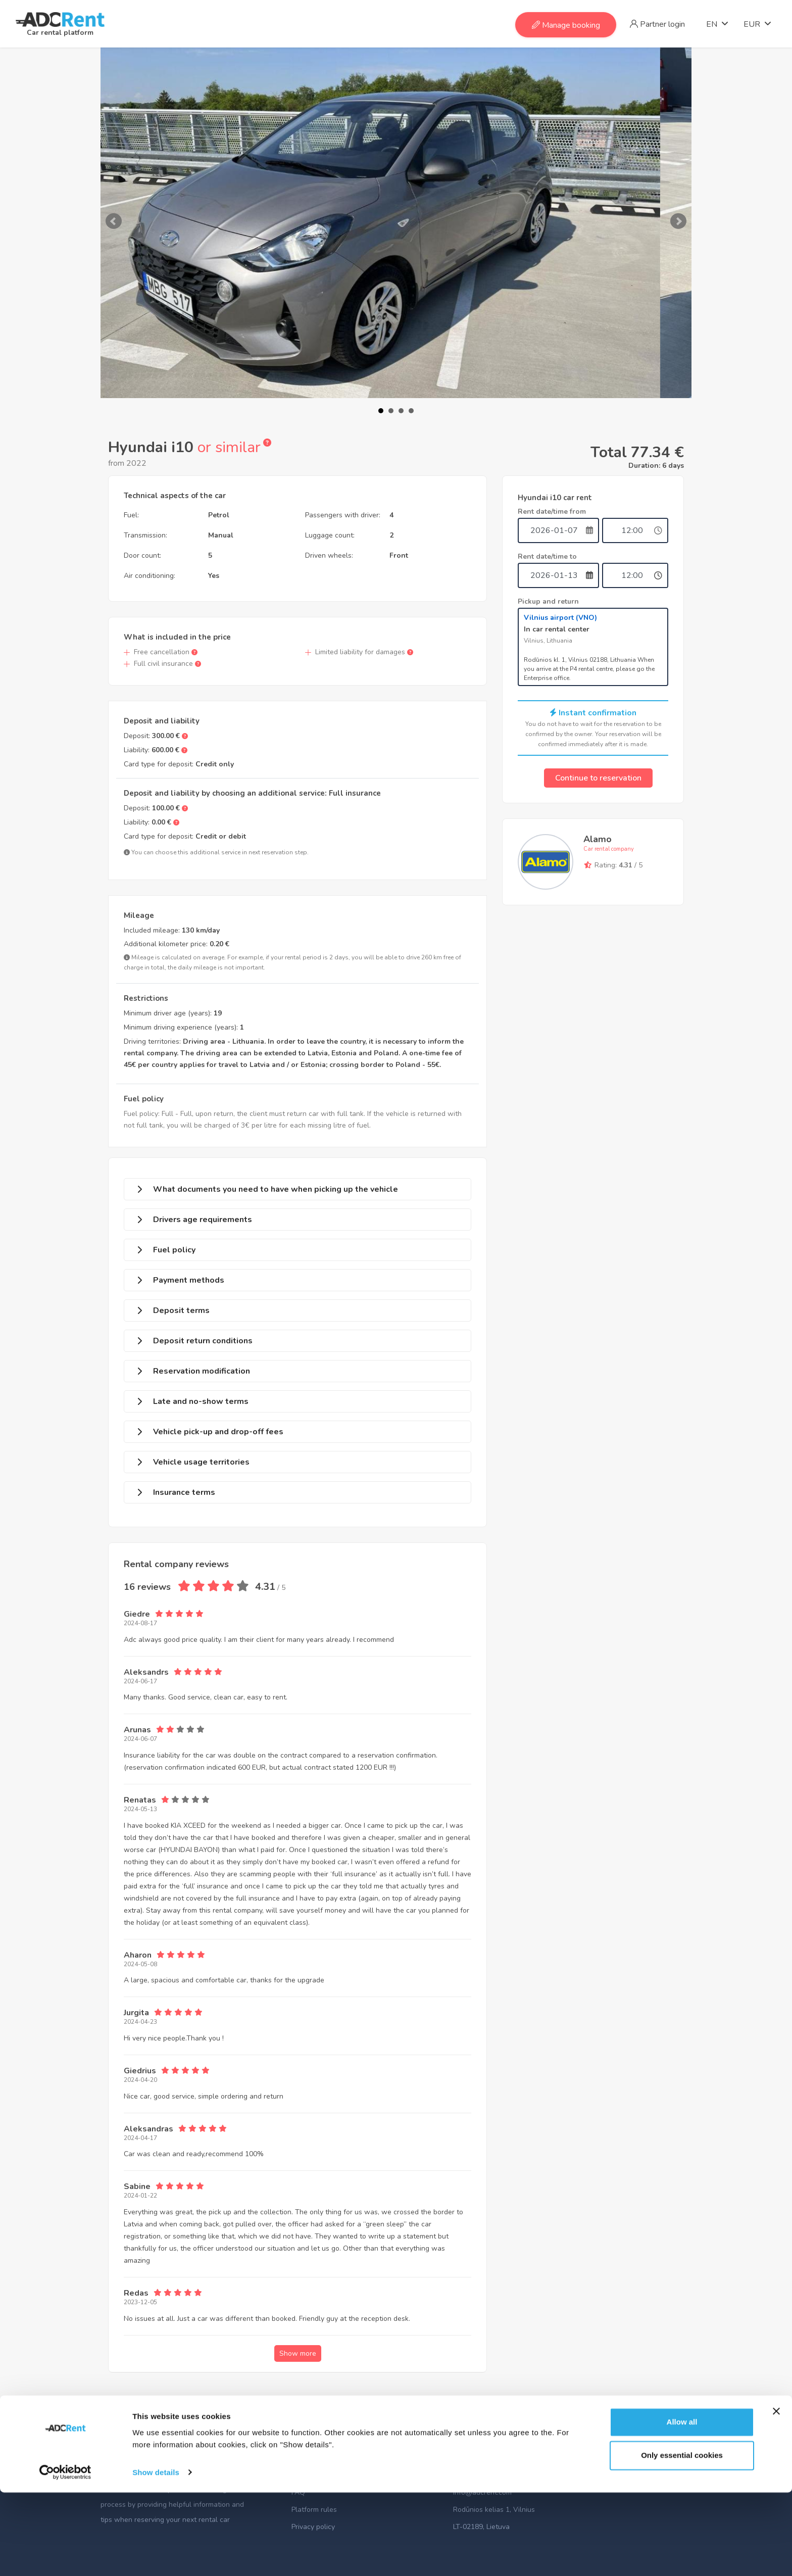 The height and width of the screenshot is (2576, 792). I want to click on Next, so click(678, 221).